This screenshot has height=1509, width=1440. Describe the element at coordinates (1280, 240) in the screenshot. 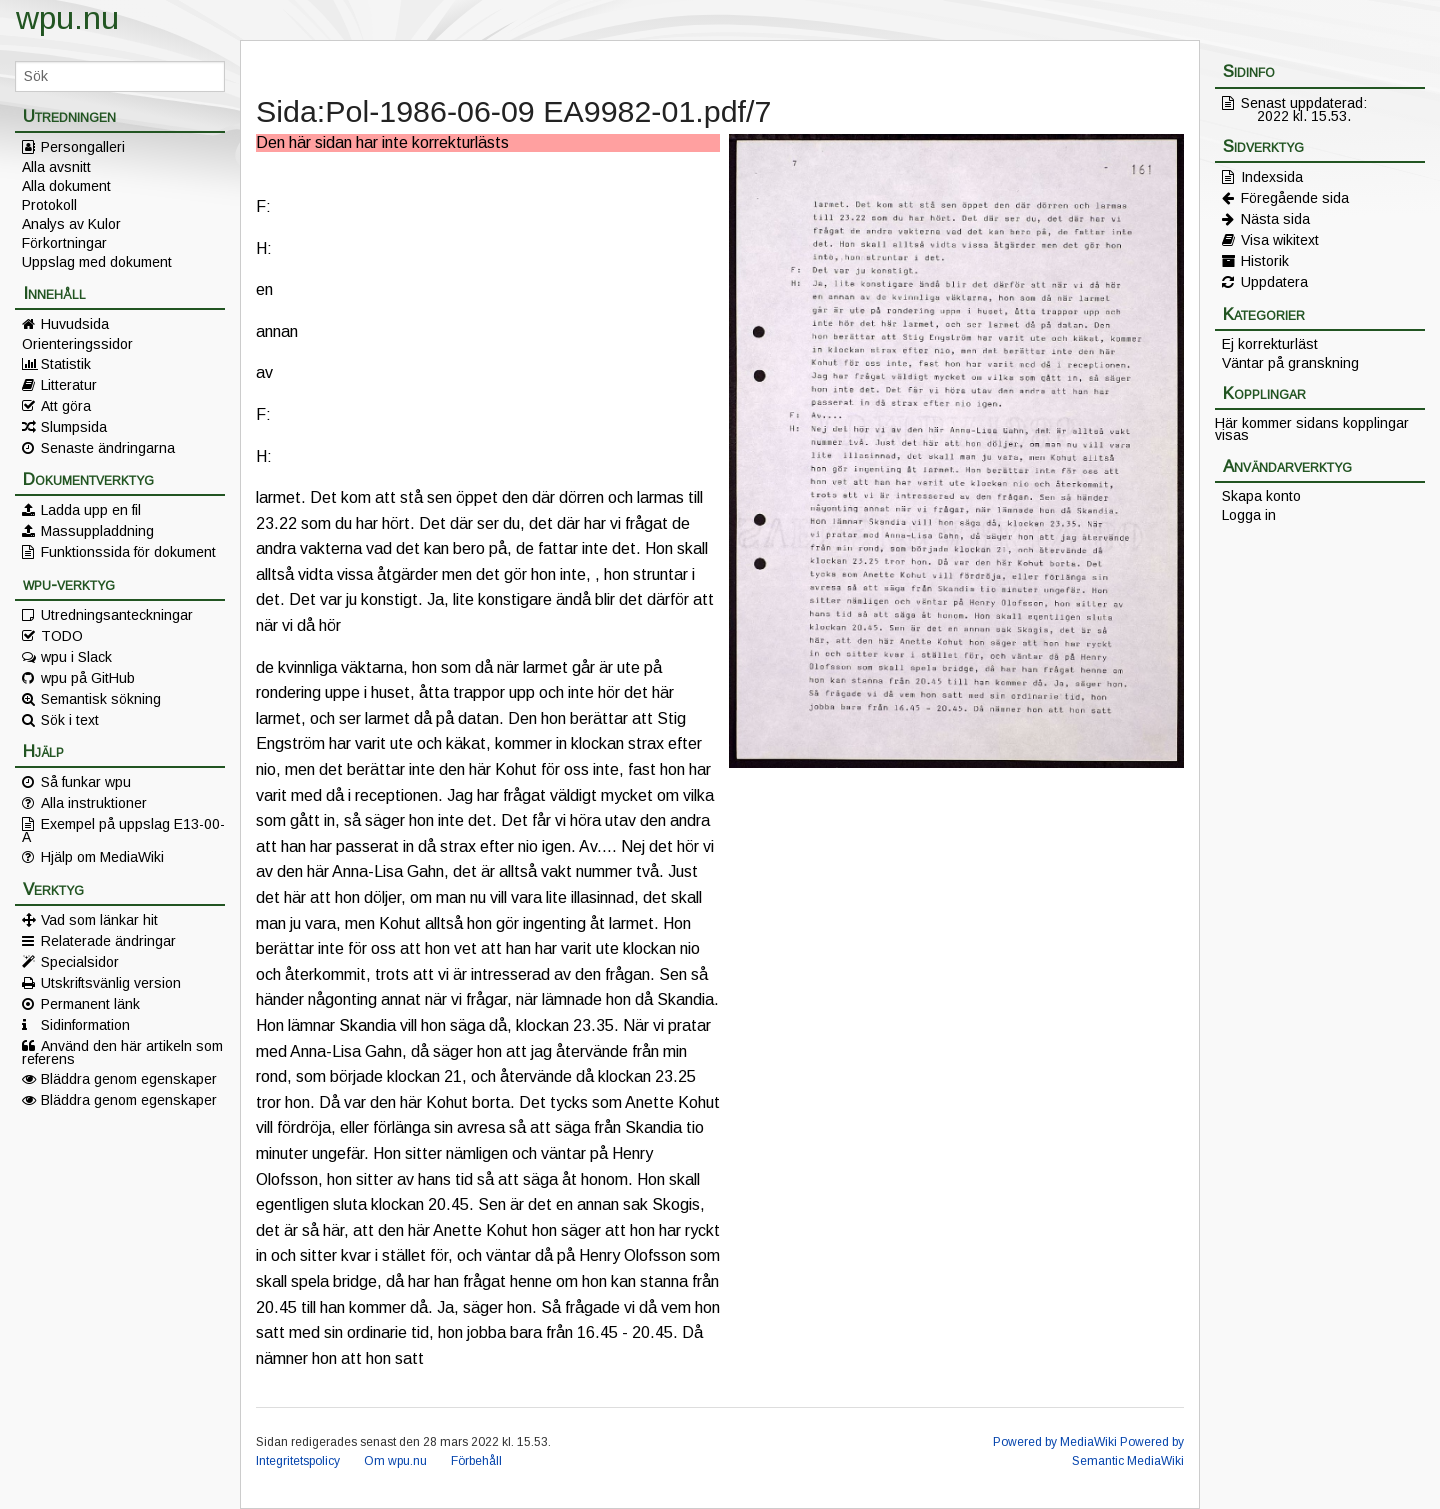

I see `Visa wikitext` at that location.